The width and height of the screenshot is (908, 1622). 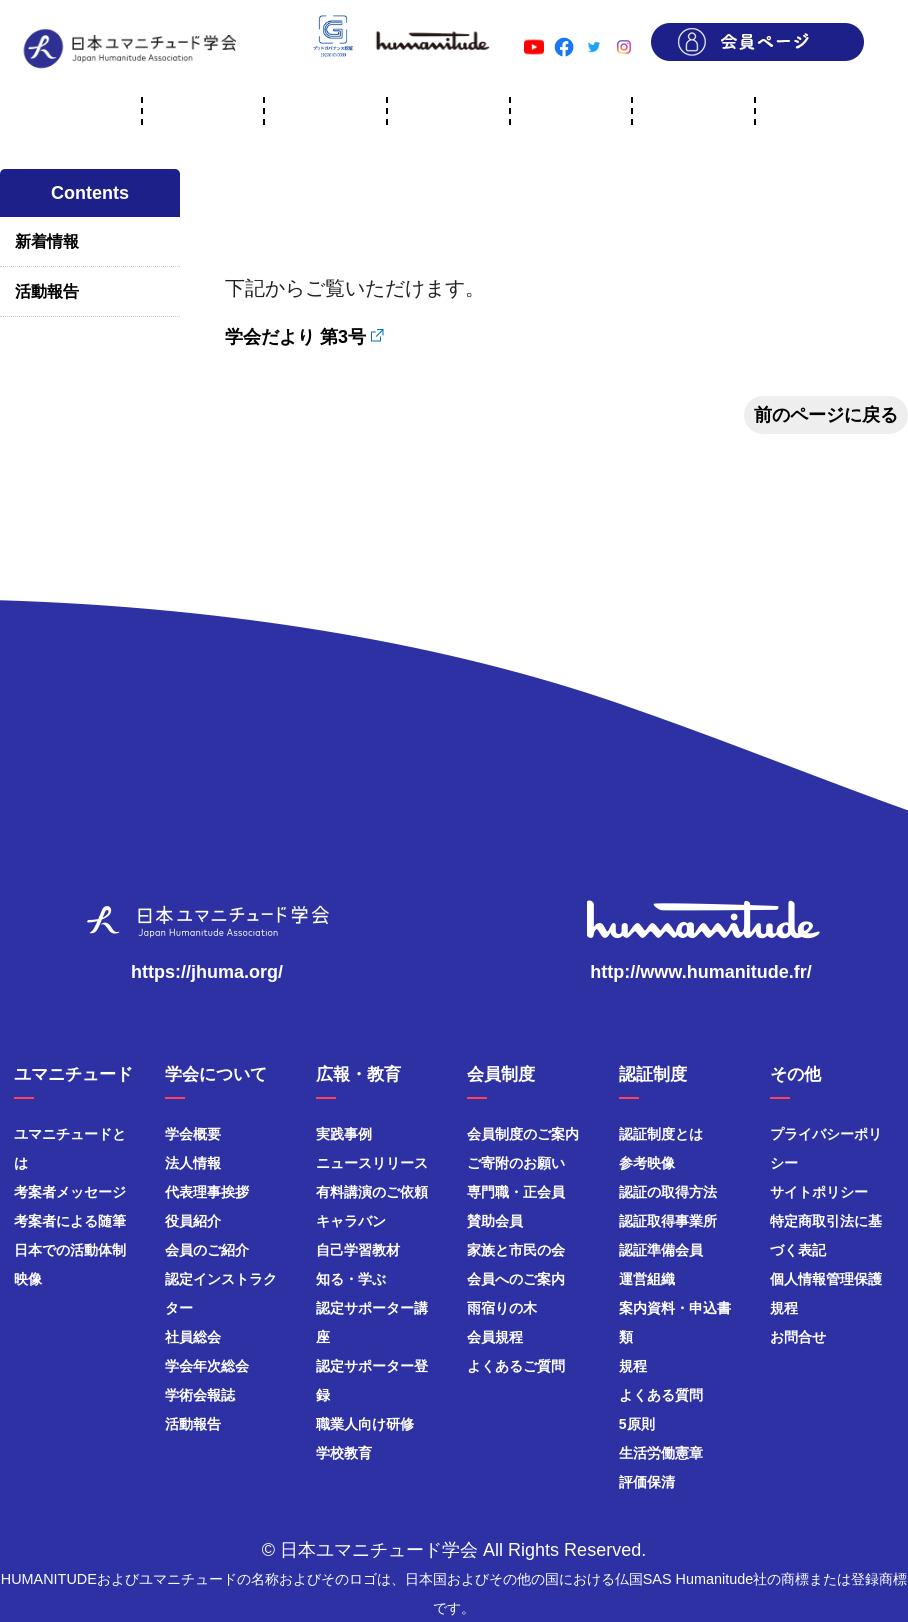 What do you see at coordinates (351, 1221) in the screenshot?
I see `キャラバン` at bounding box center [351, 1221].